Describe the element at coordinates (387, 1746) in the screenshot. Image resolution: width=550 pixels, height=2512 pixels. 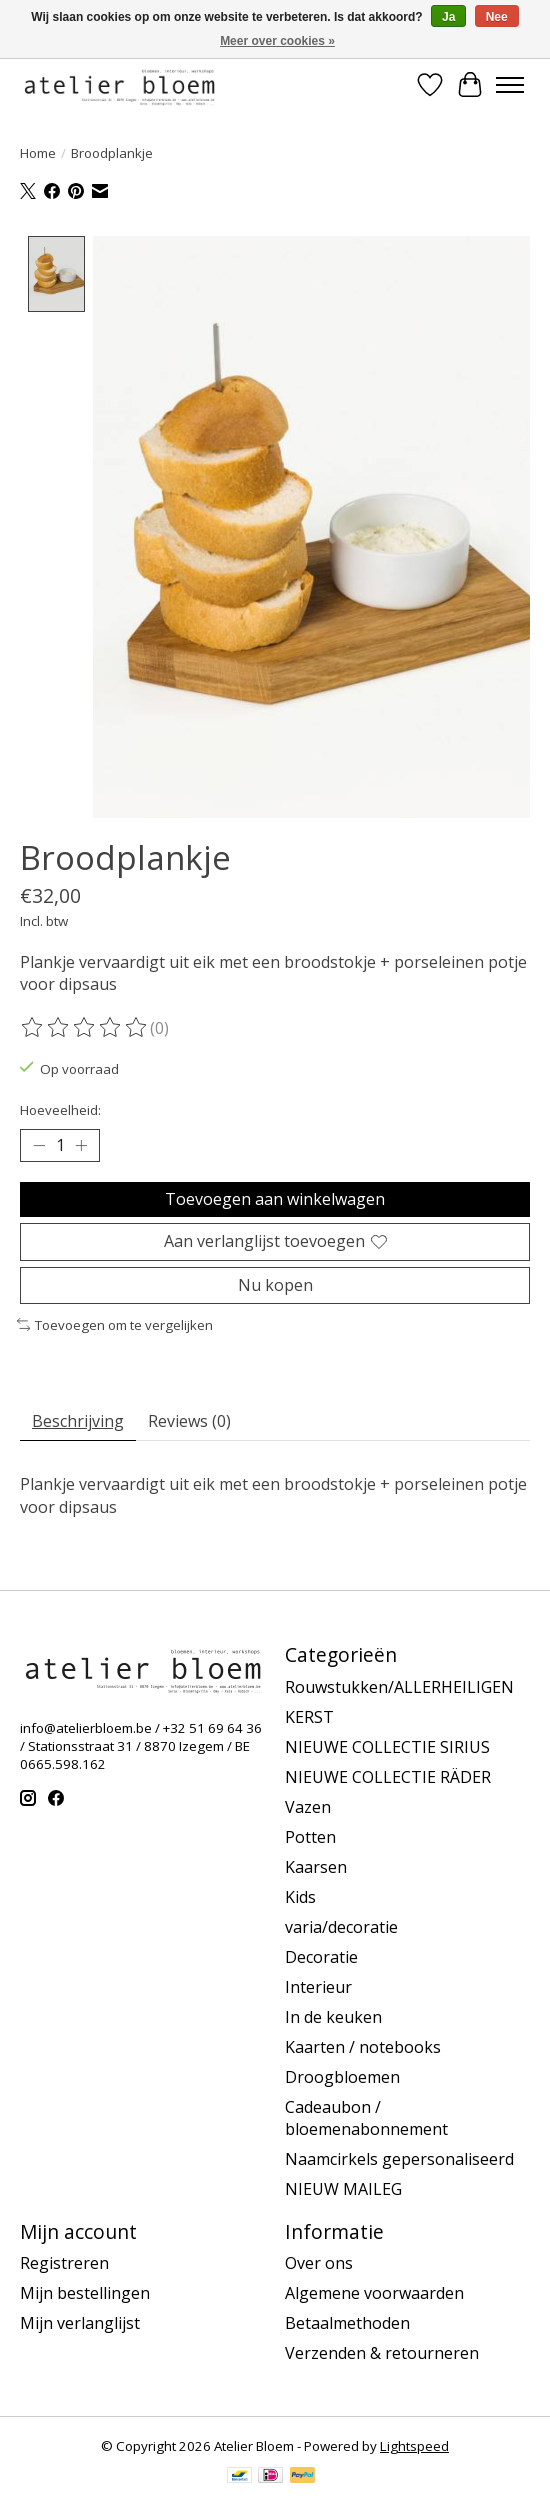
I see `NIEUWE COLLECTIE SIRIUS` at that location.